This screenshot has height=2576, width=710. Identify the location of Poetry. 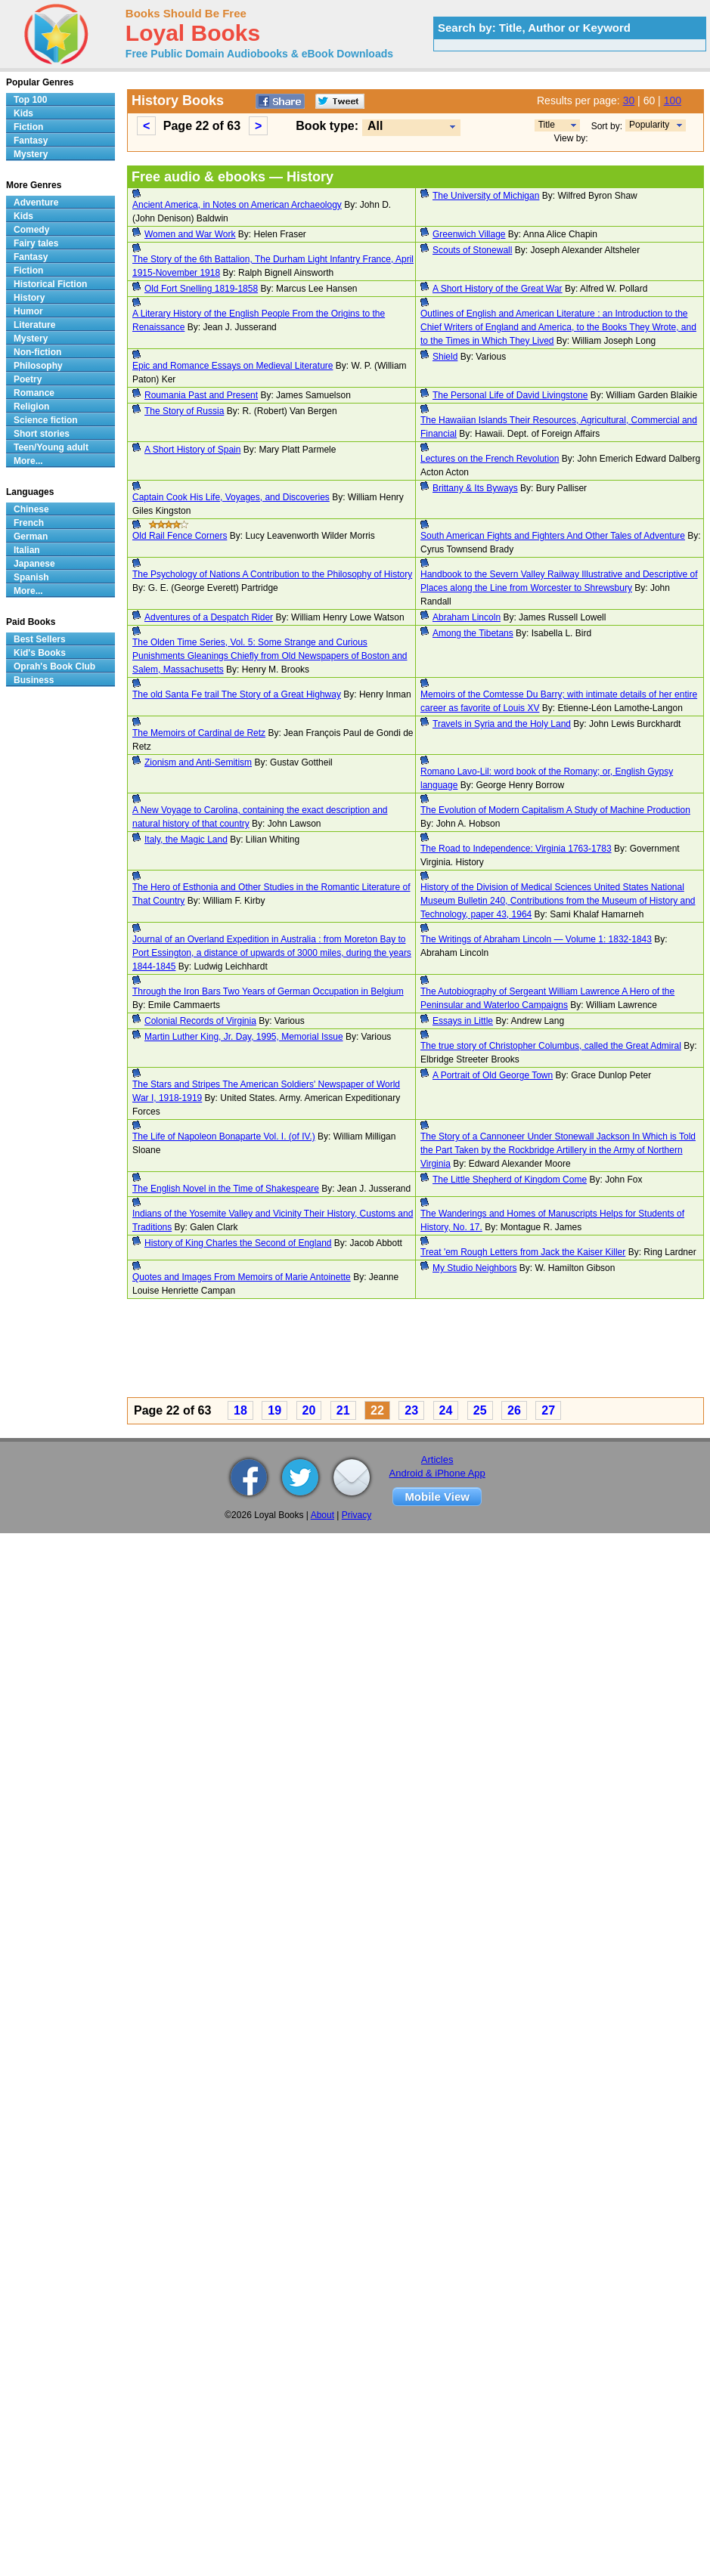
(28, 379).